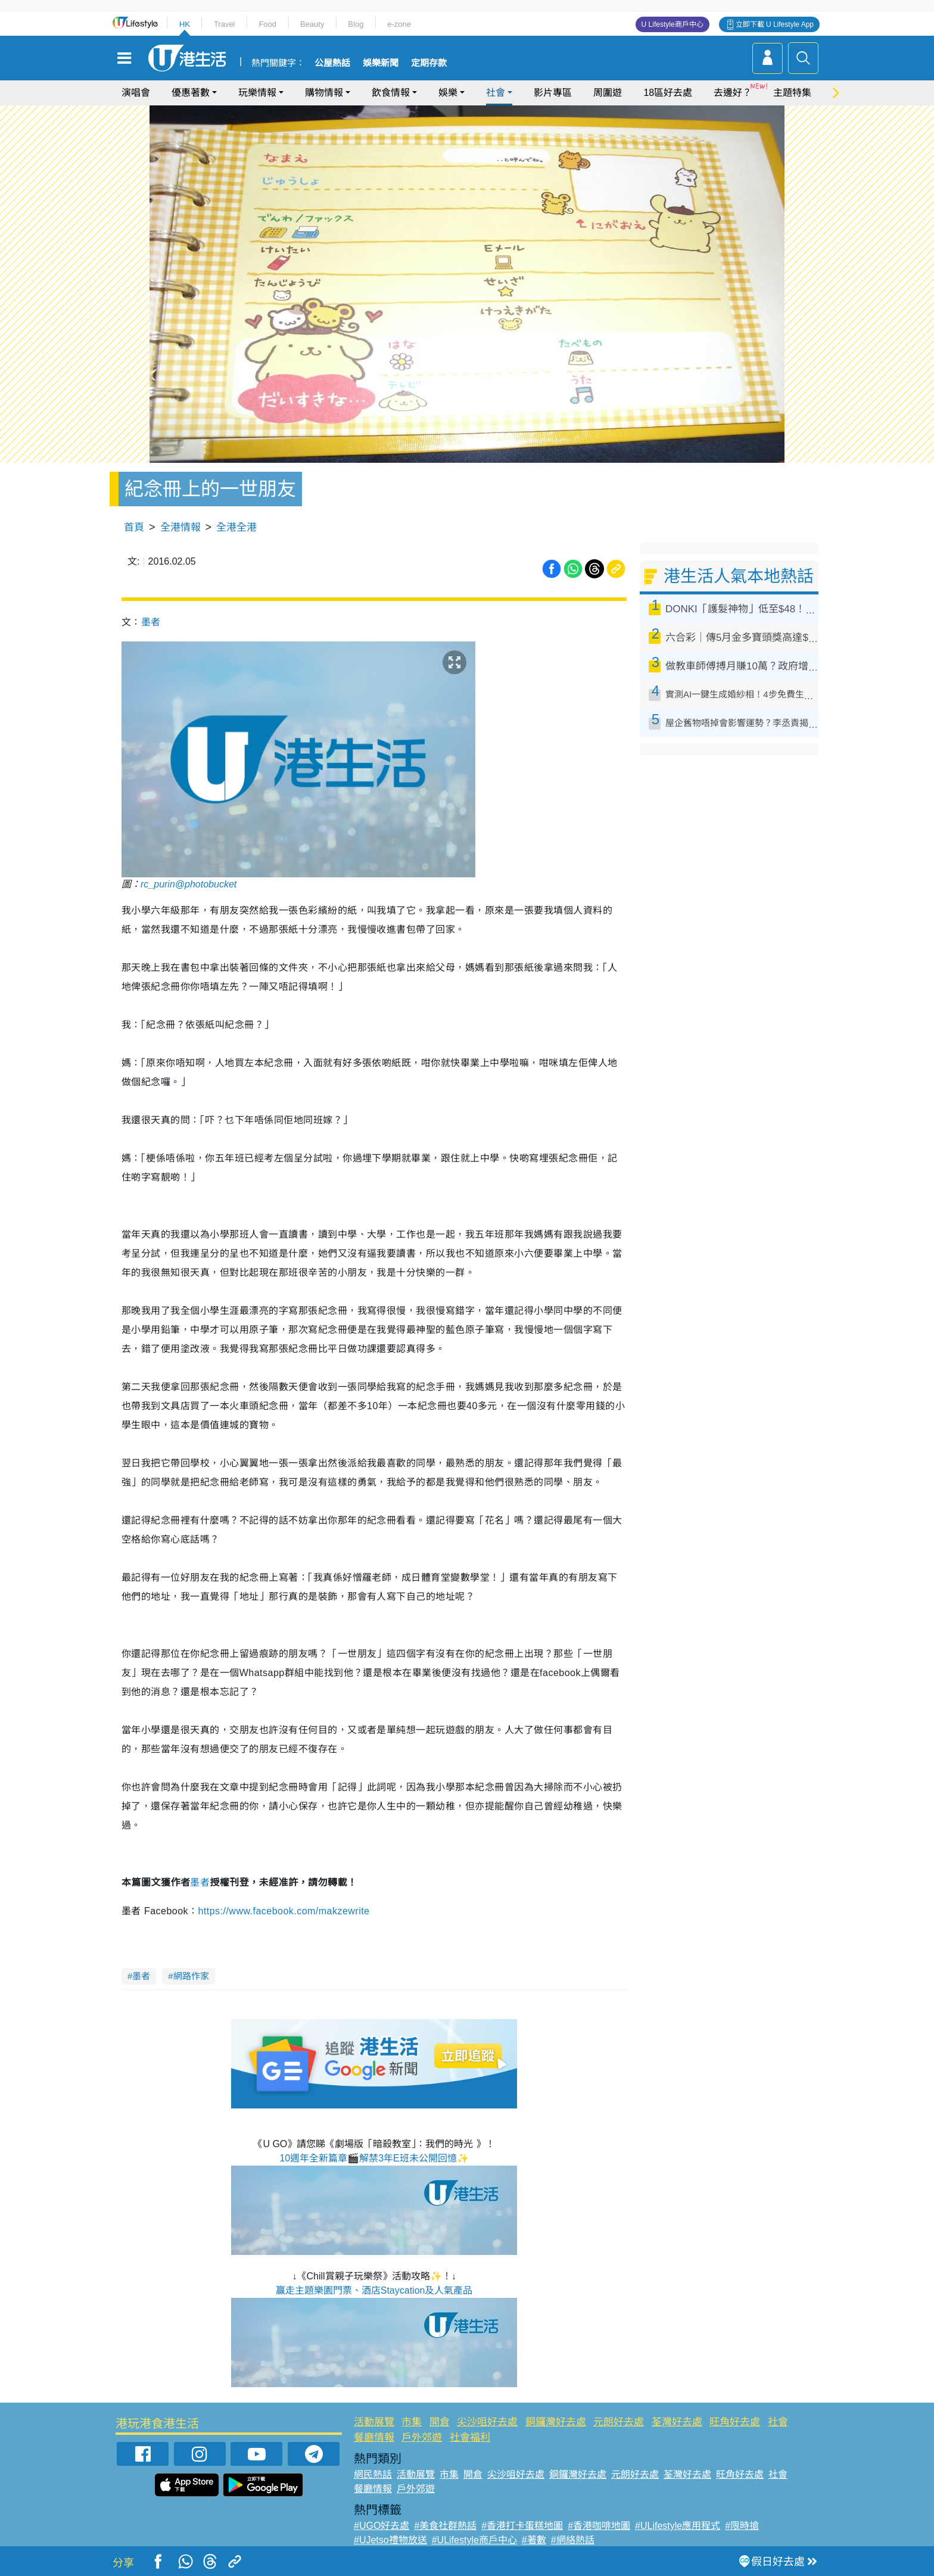 The image size is (934, 2576). I want to click on 飲食情報, so click(391, 93).